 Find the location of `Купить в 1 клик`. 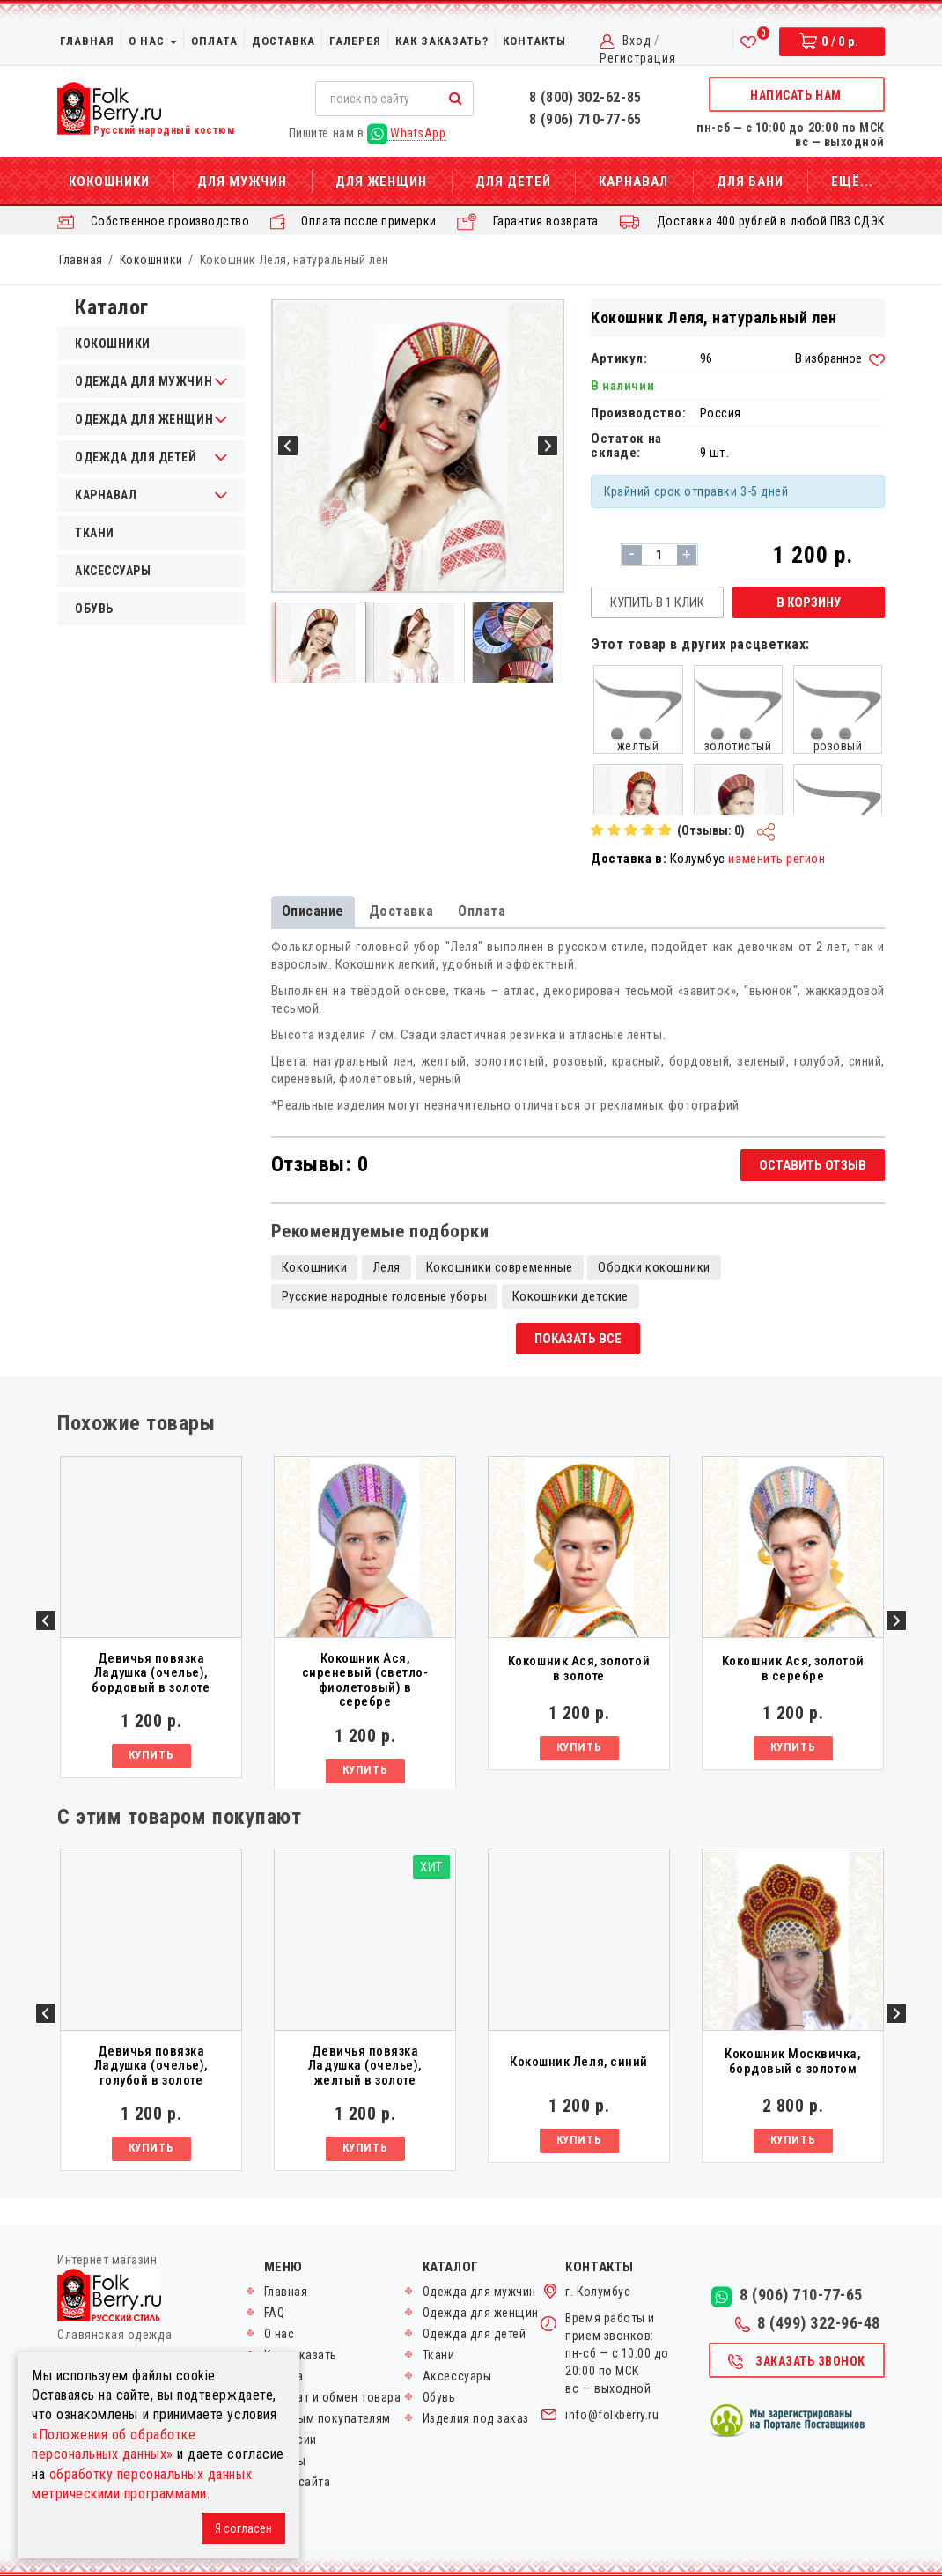

Купить в 1 клик is located at coordinates (657, 602).